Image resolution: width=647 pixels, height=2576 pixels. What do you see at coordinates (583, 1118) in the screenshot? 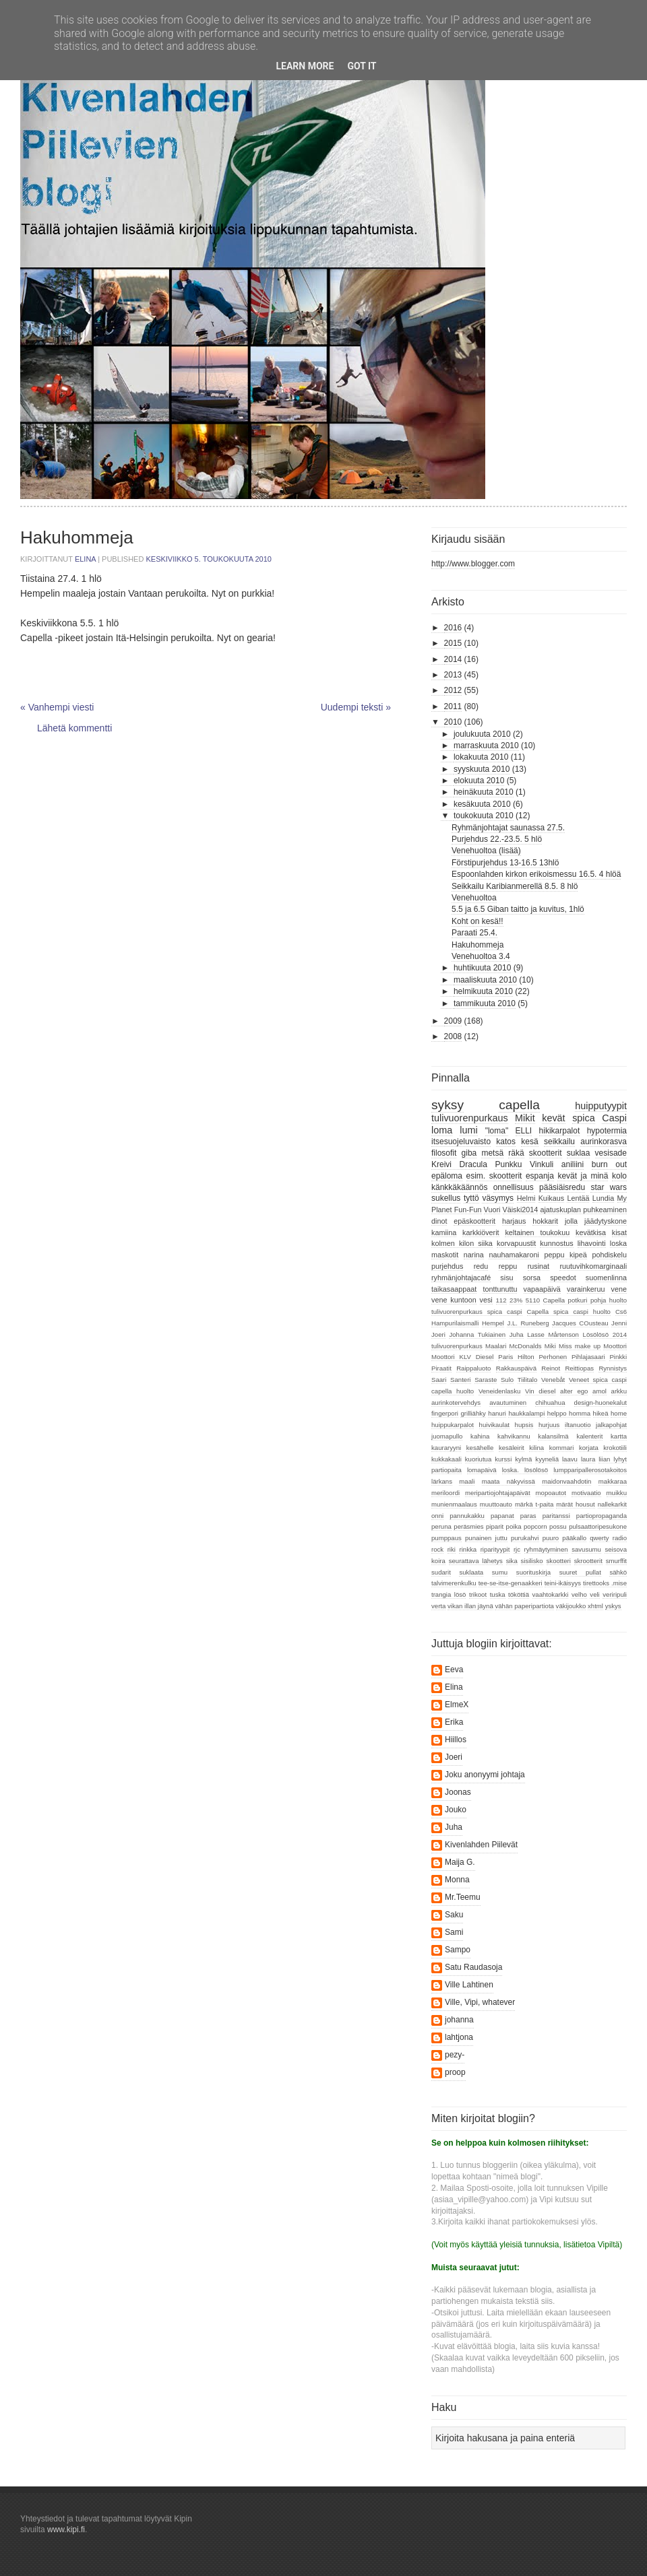
I see `spica` at bounding box center [583, 1118].